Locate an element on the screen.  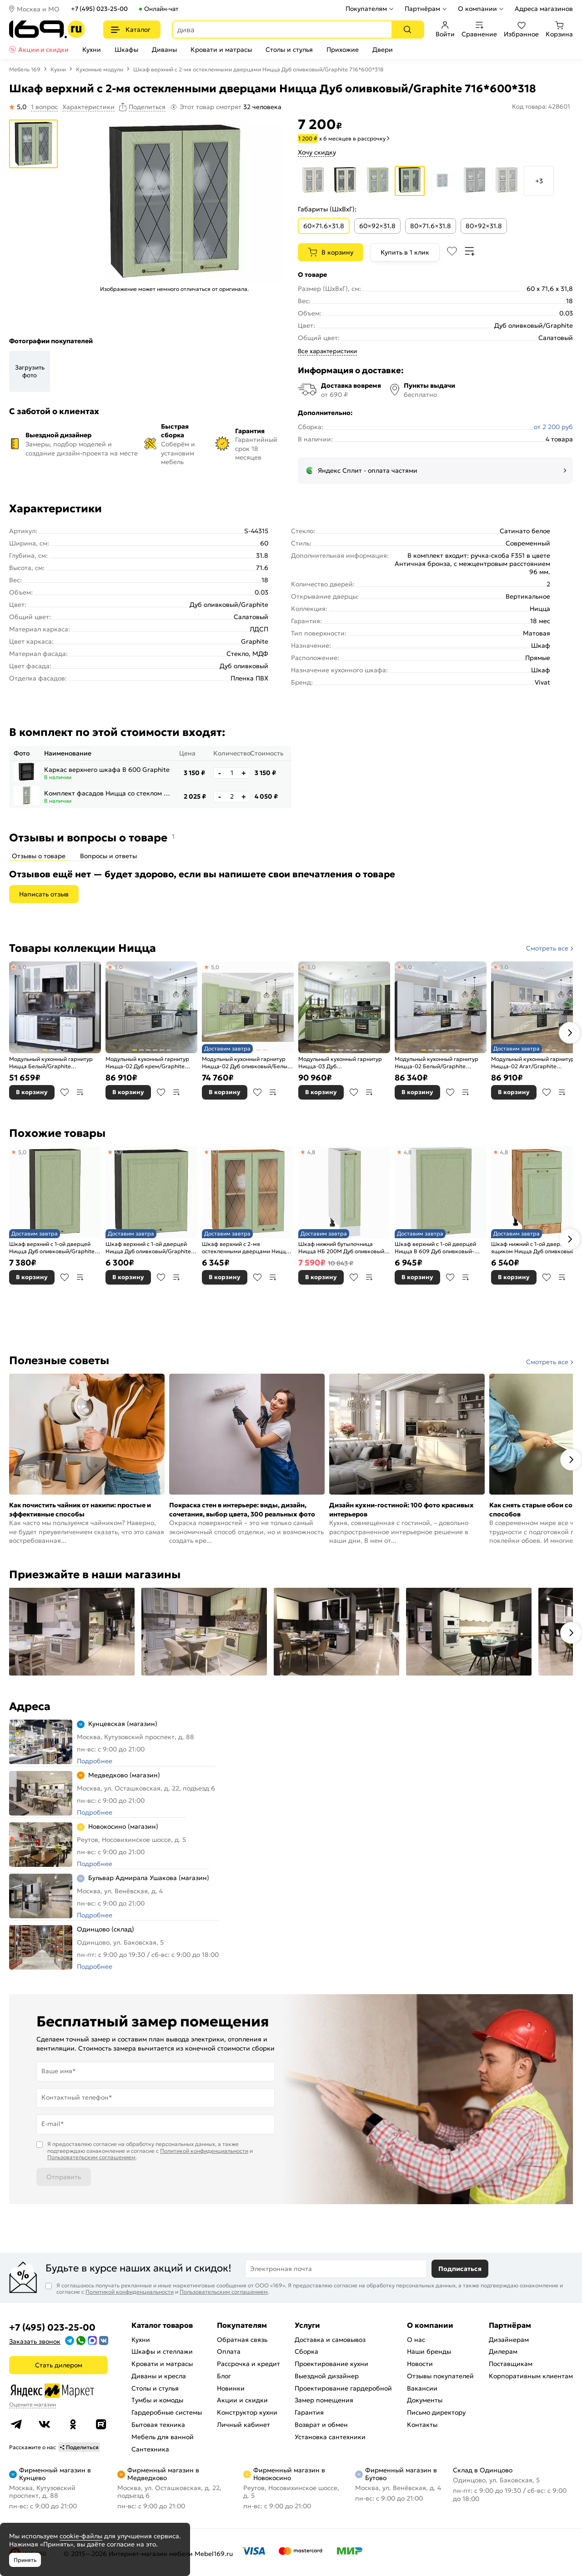
Модульный кухонный гарнитур Ницца-02 Дуб крем/Graphite 2140x3300x600 is located at coordinates (147, 1062).